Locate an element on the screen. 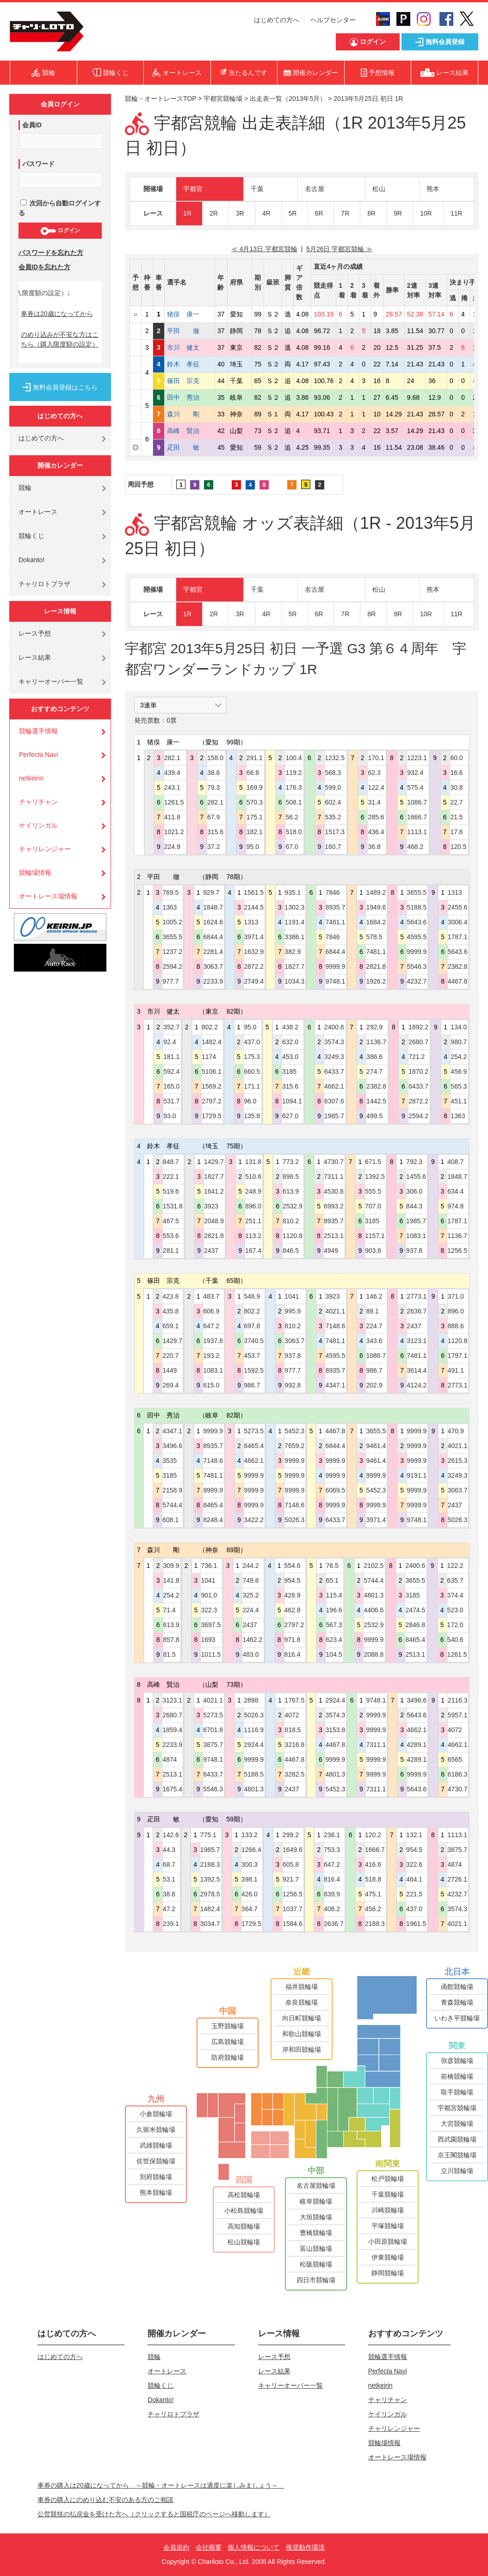 The image size is (488, 2576). 398.1 is located at coordinates (249, 1879).